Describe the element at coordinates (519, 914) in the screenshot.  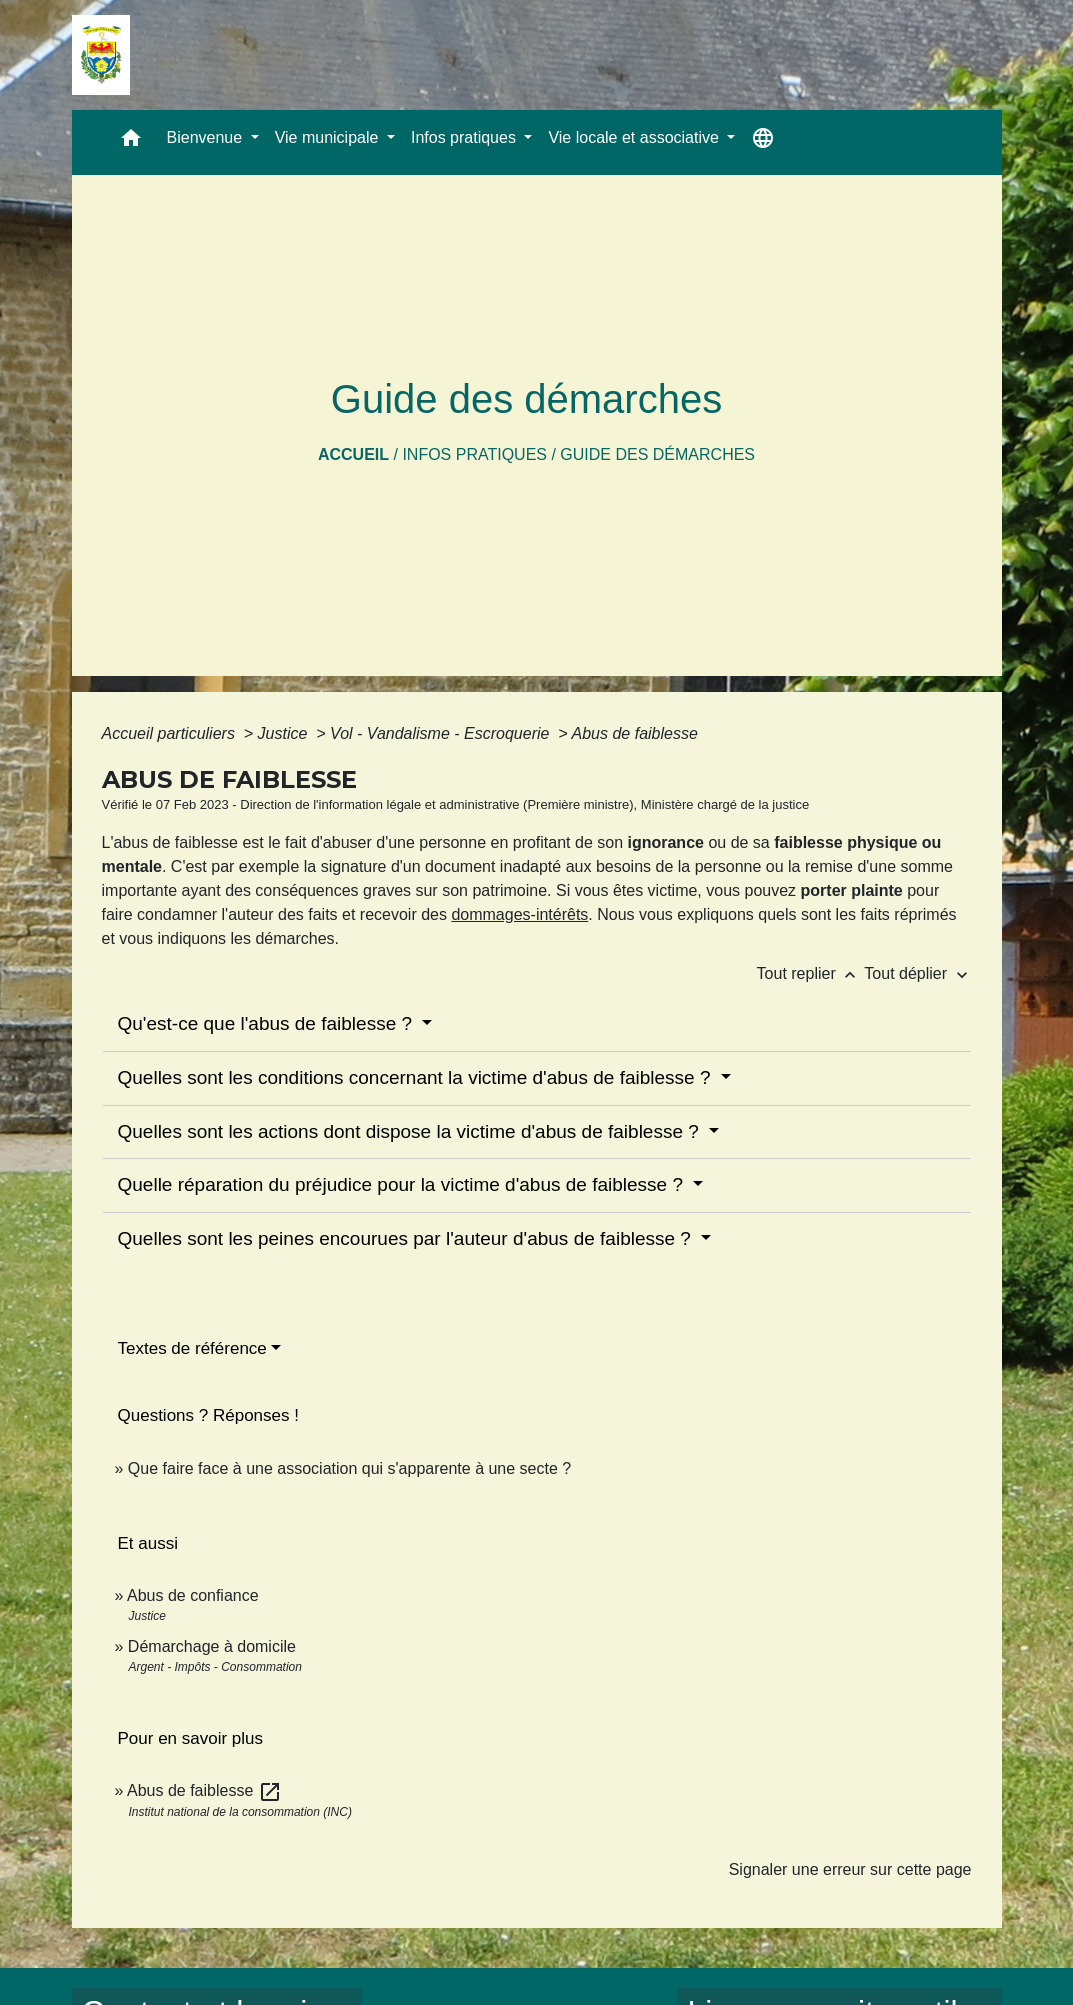
I see `dommages-intérêts` at that location.